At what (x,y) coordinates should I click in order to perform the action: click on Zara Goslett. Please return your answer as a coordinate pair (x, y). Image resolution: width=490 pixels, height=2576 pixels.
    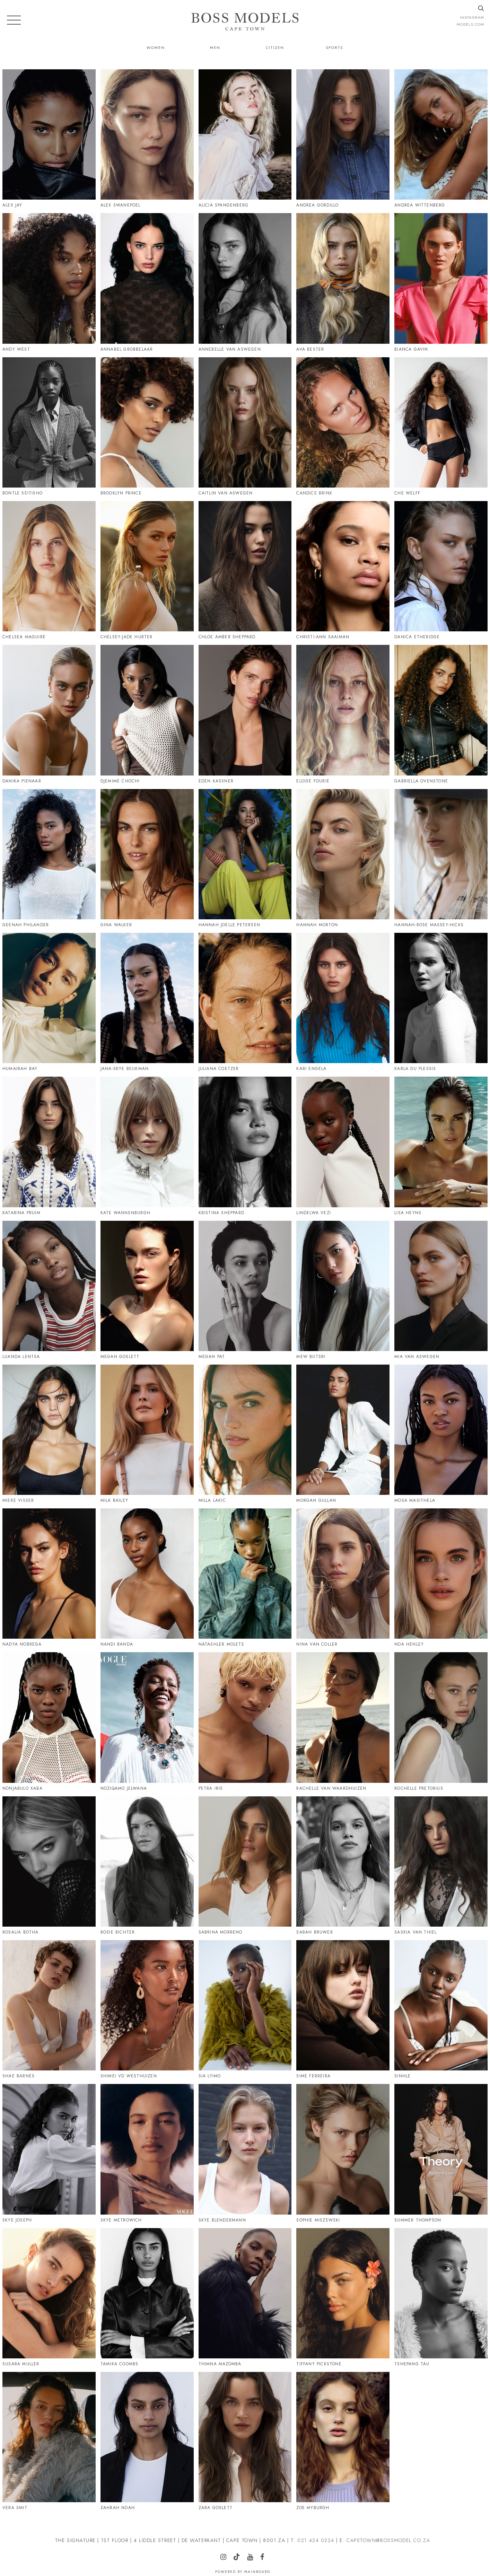
    Looking at the image, I should click on (216, 2508).